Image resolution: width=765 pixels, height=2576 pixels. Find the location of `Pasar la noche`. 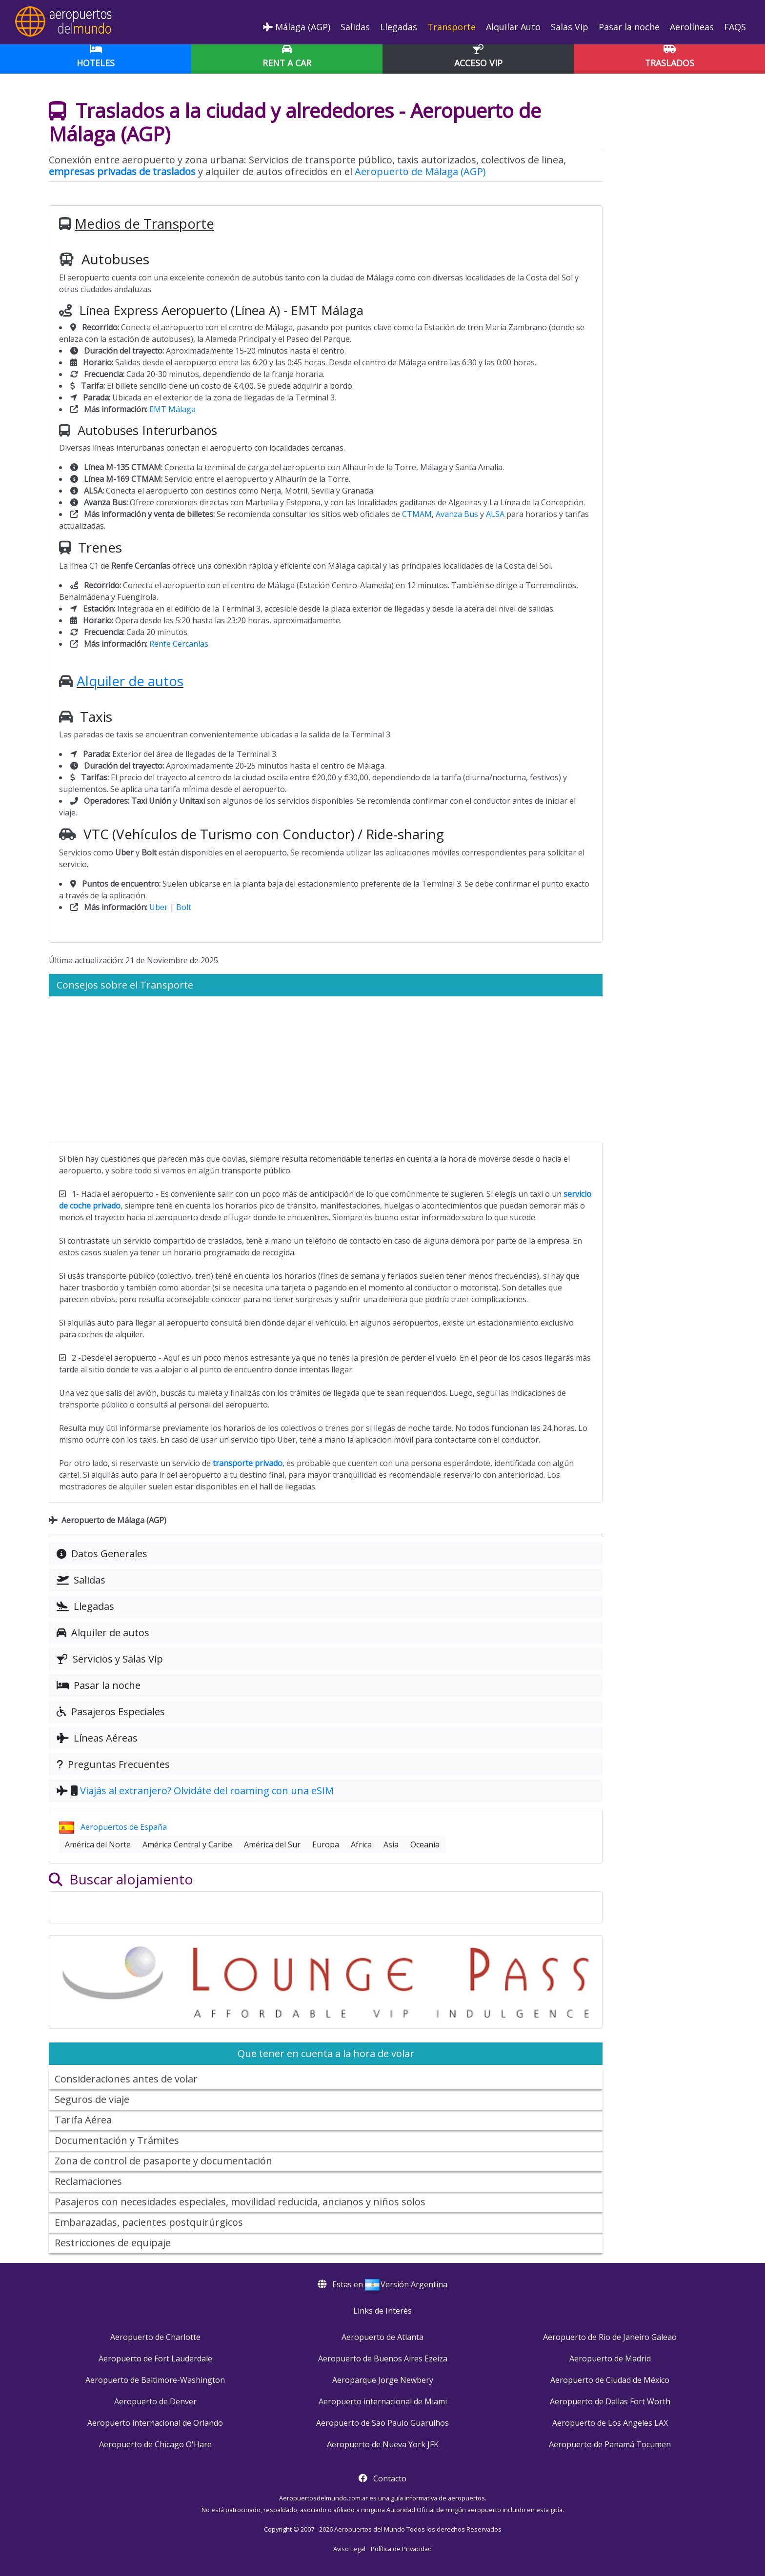

Pasar la noche is located at coordinates (628, 27).